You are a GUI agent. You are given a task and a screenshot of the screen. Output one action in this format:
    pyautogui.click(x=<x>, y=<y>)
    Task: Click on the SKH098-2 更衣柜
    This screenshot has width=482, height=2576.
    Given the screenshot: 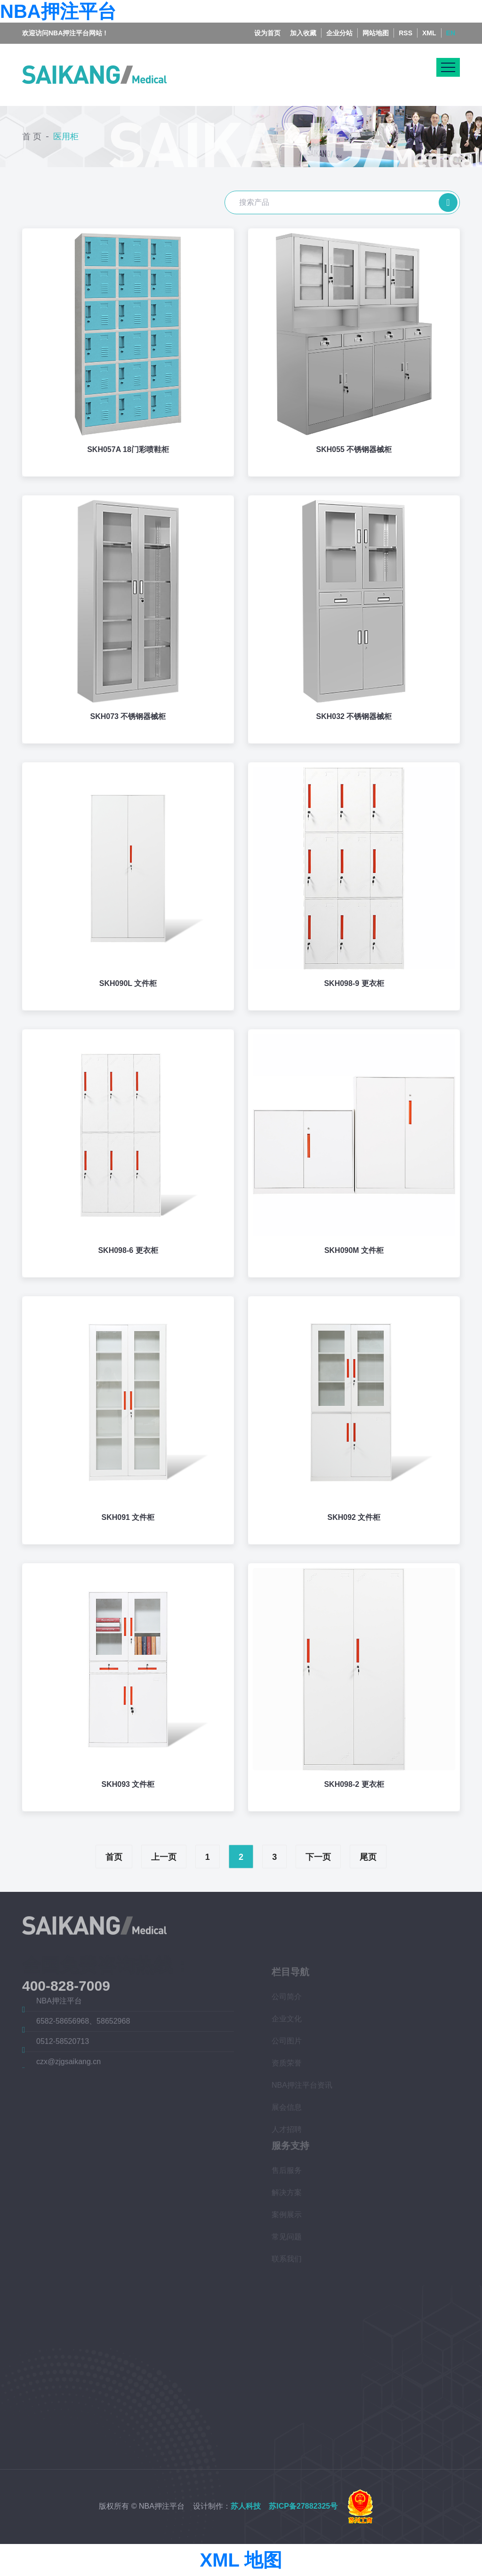 What is the action you would take?
    pyautogui.click(x=354, y=1784)
    